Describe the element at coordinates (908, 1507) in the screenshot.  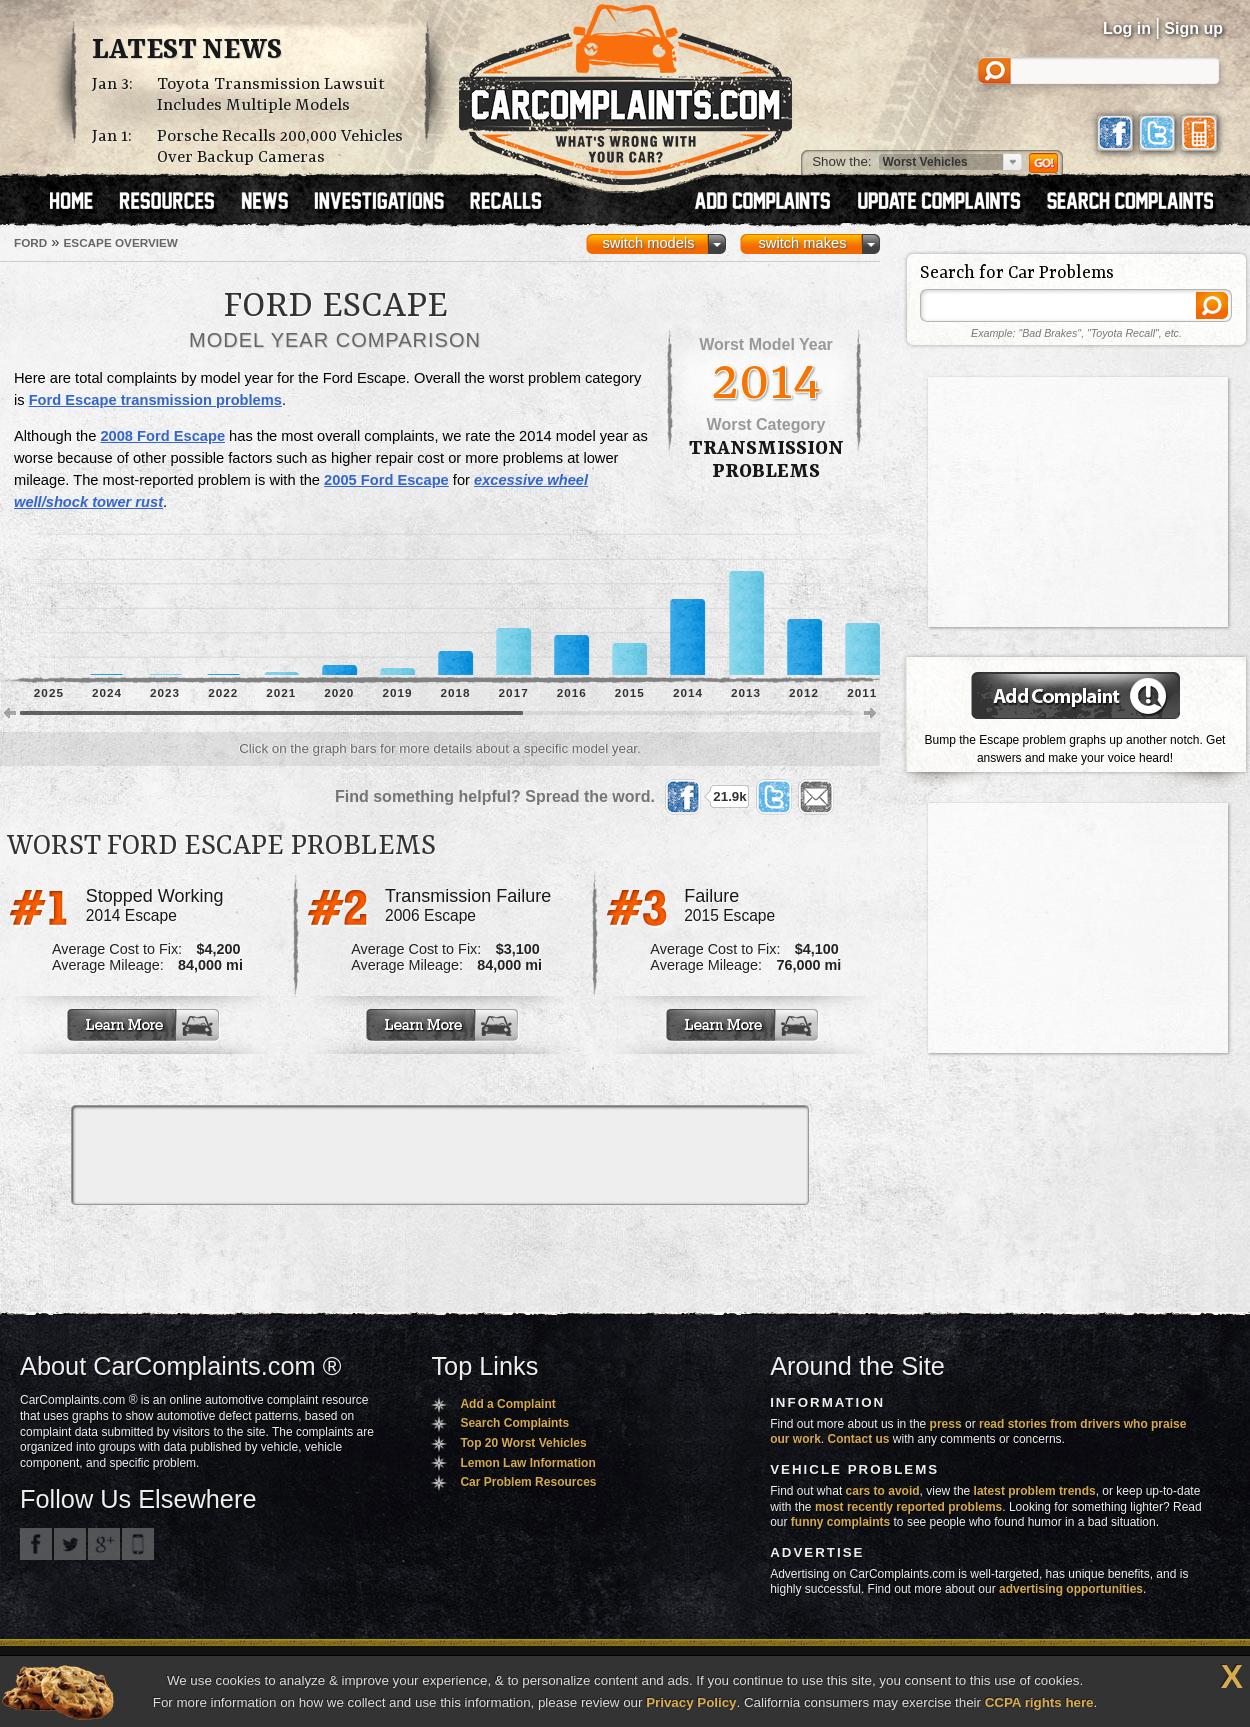
I see `most recently reported problems` at that location.